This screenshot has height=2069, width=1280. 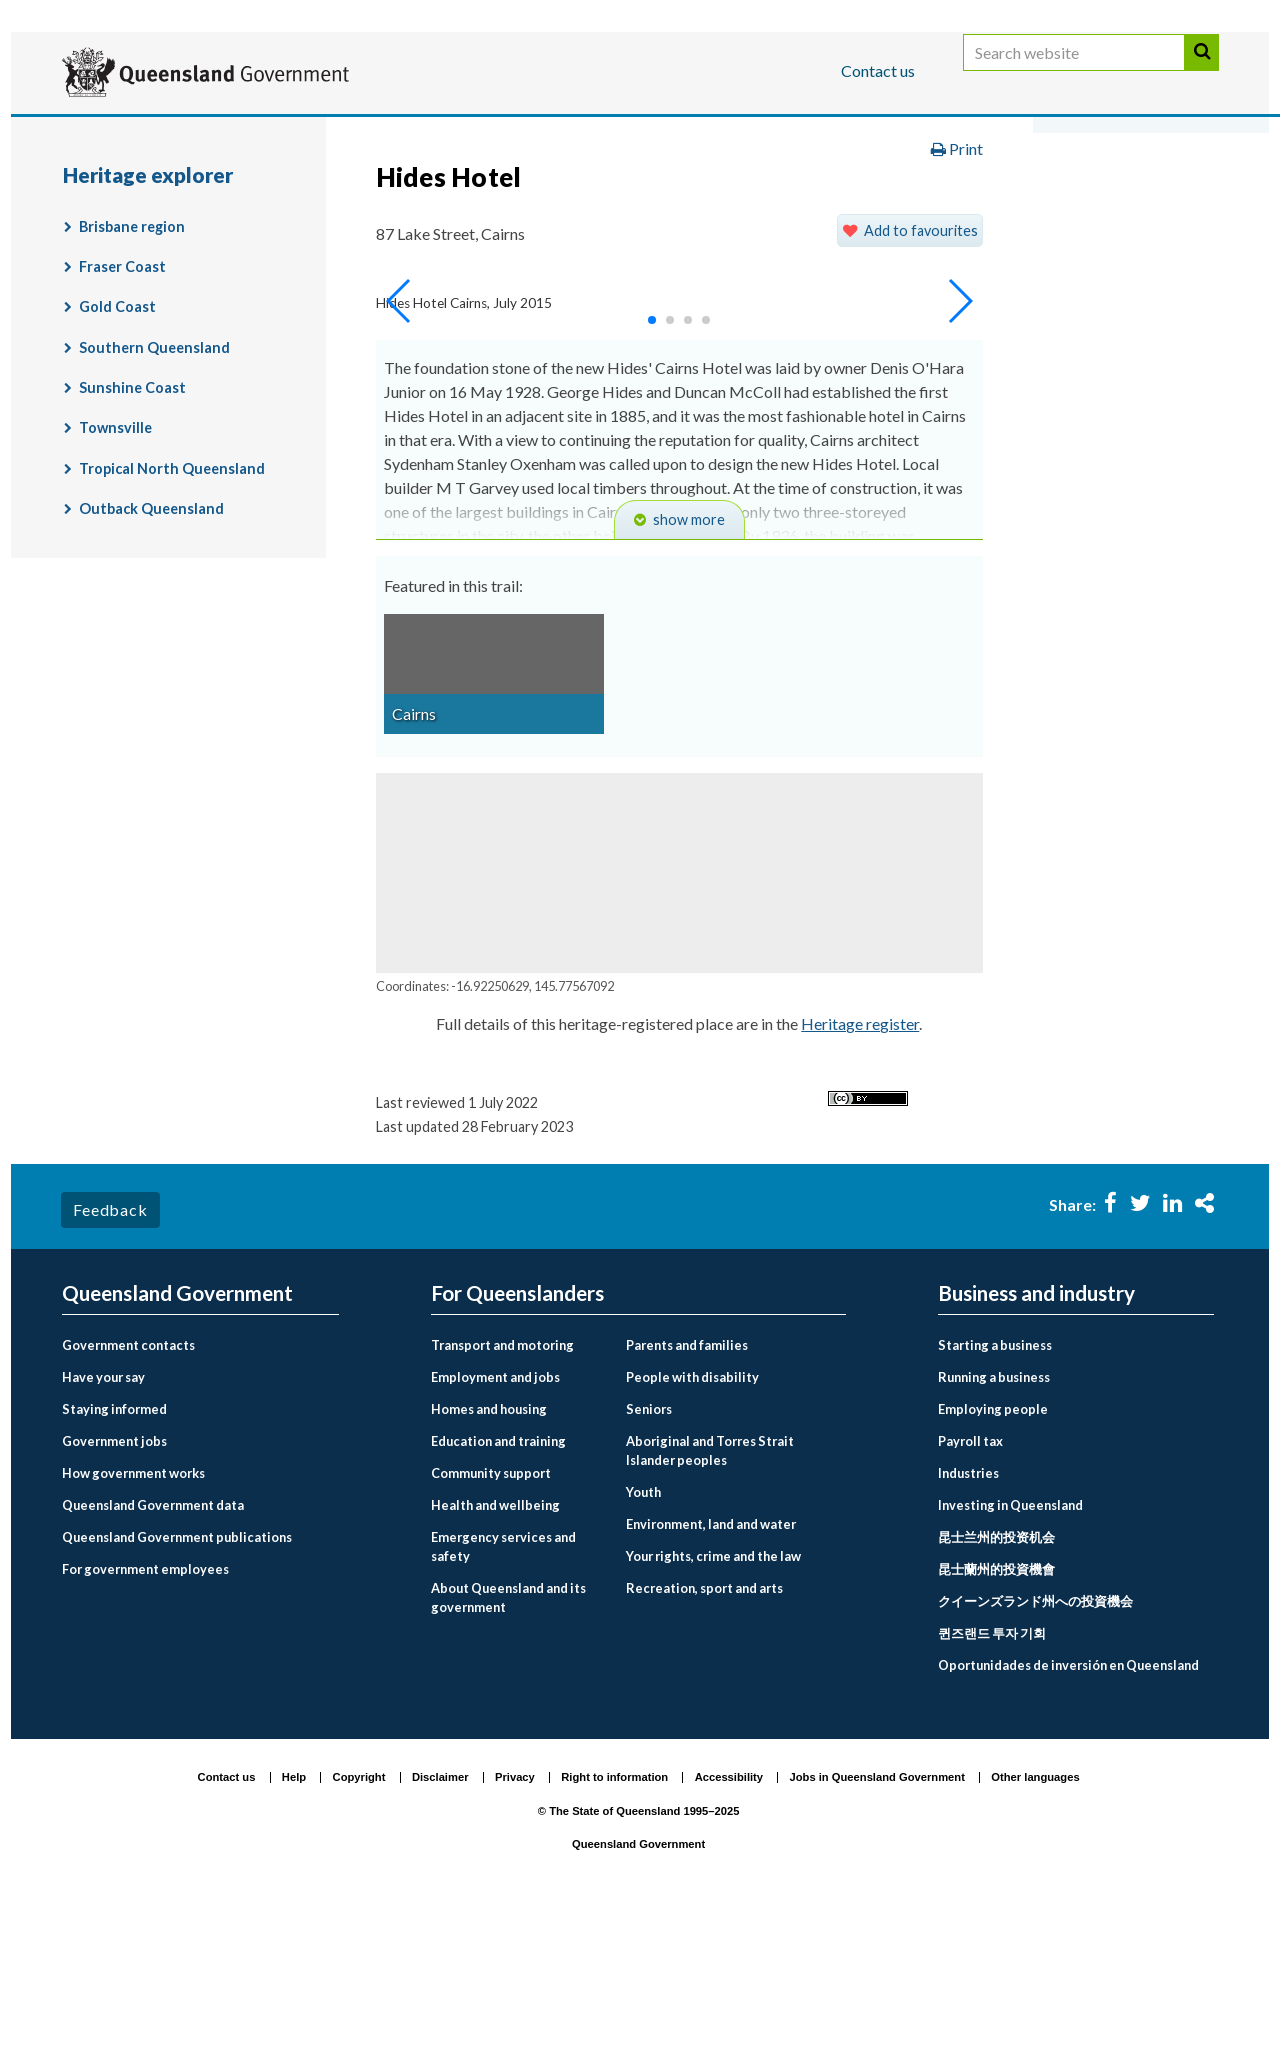 What do you see at coordinates (114, 1563) in the screenshot?
I see `Staying informed [menuitem]` at bounding box center [114, 1563].